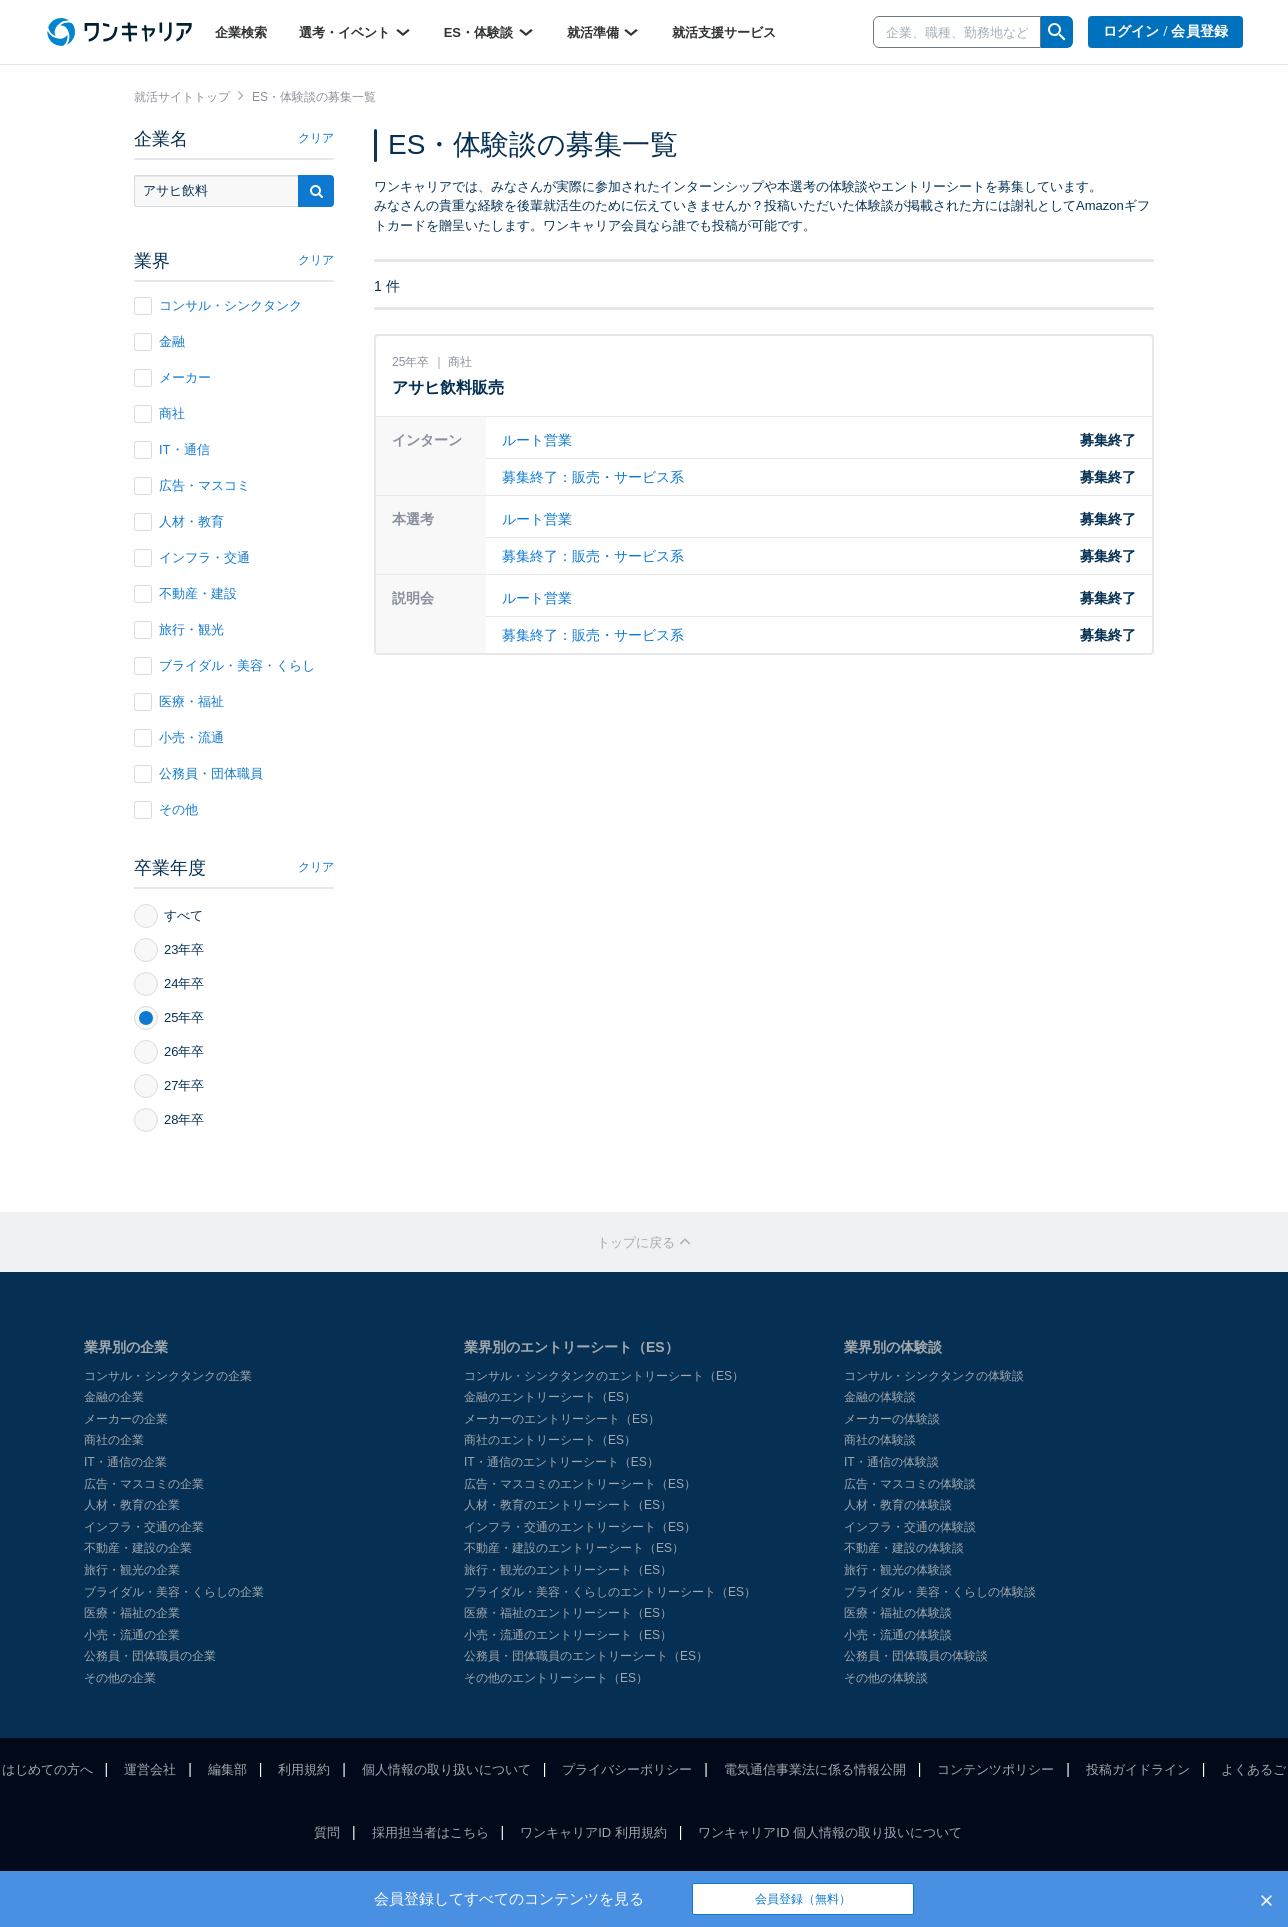 Image resolution: width=1288 pixels, height=1927 pixels. Describe the element at coordinates (138, 1548) in the screenshot. I see `不動産・建設の企業` at that location.